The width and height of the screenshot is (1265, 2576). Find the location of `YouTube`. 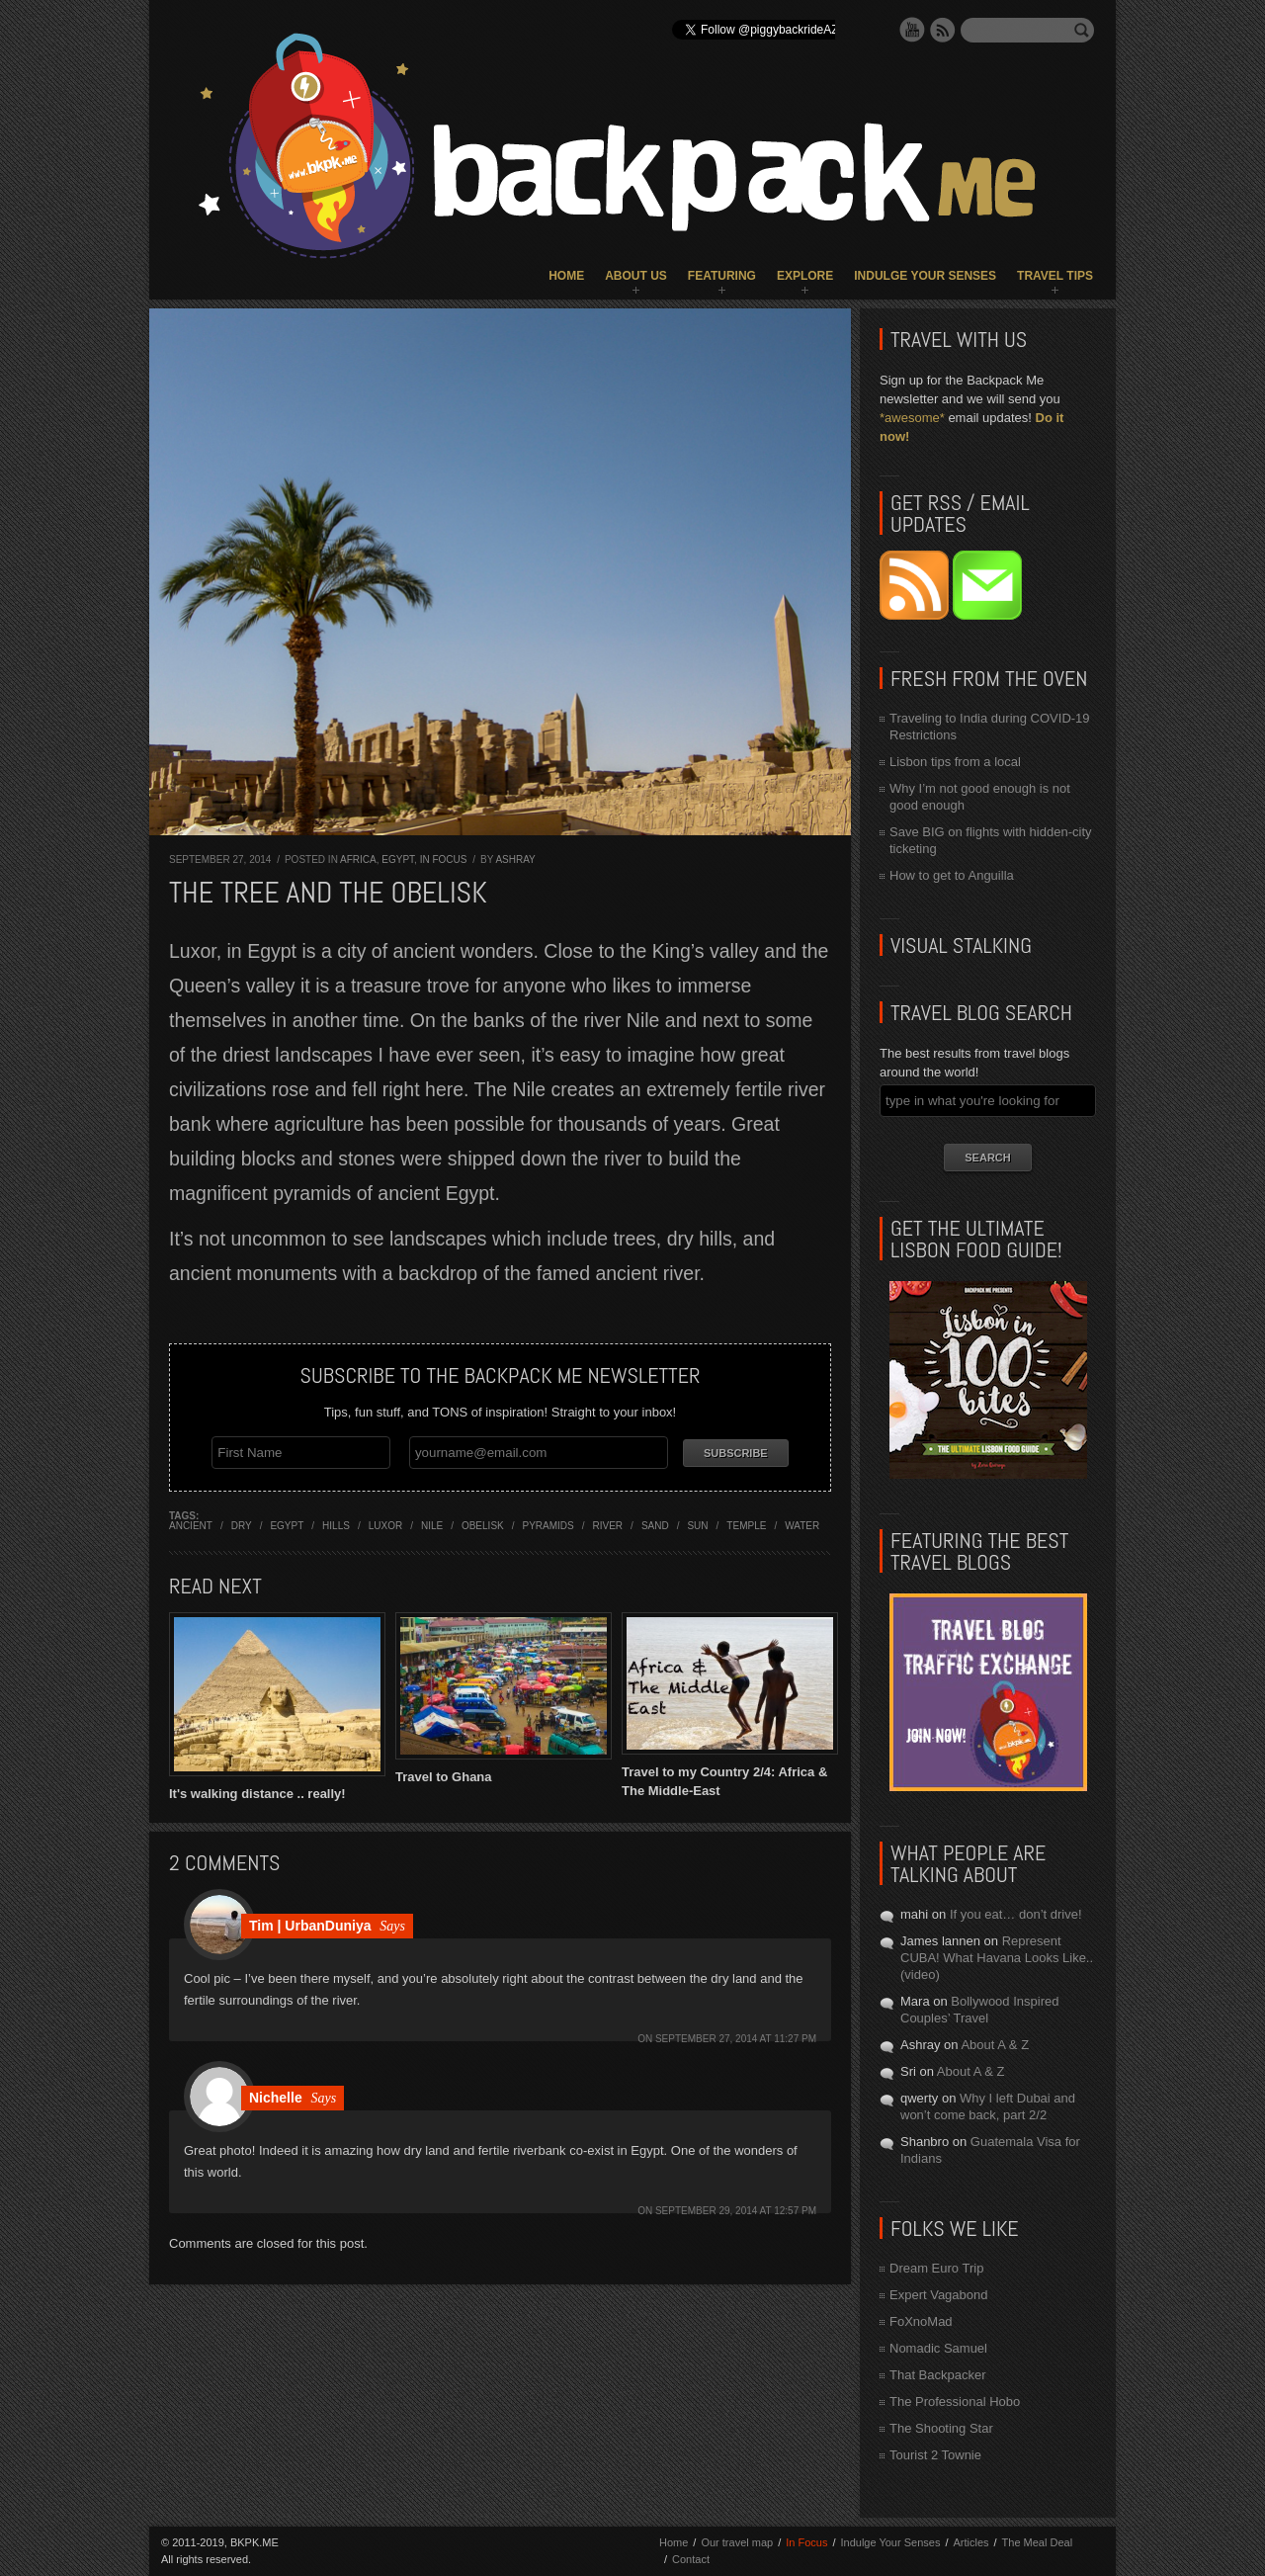

YouTube is located at coordinates (912, 30).